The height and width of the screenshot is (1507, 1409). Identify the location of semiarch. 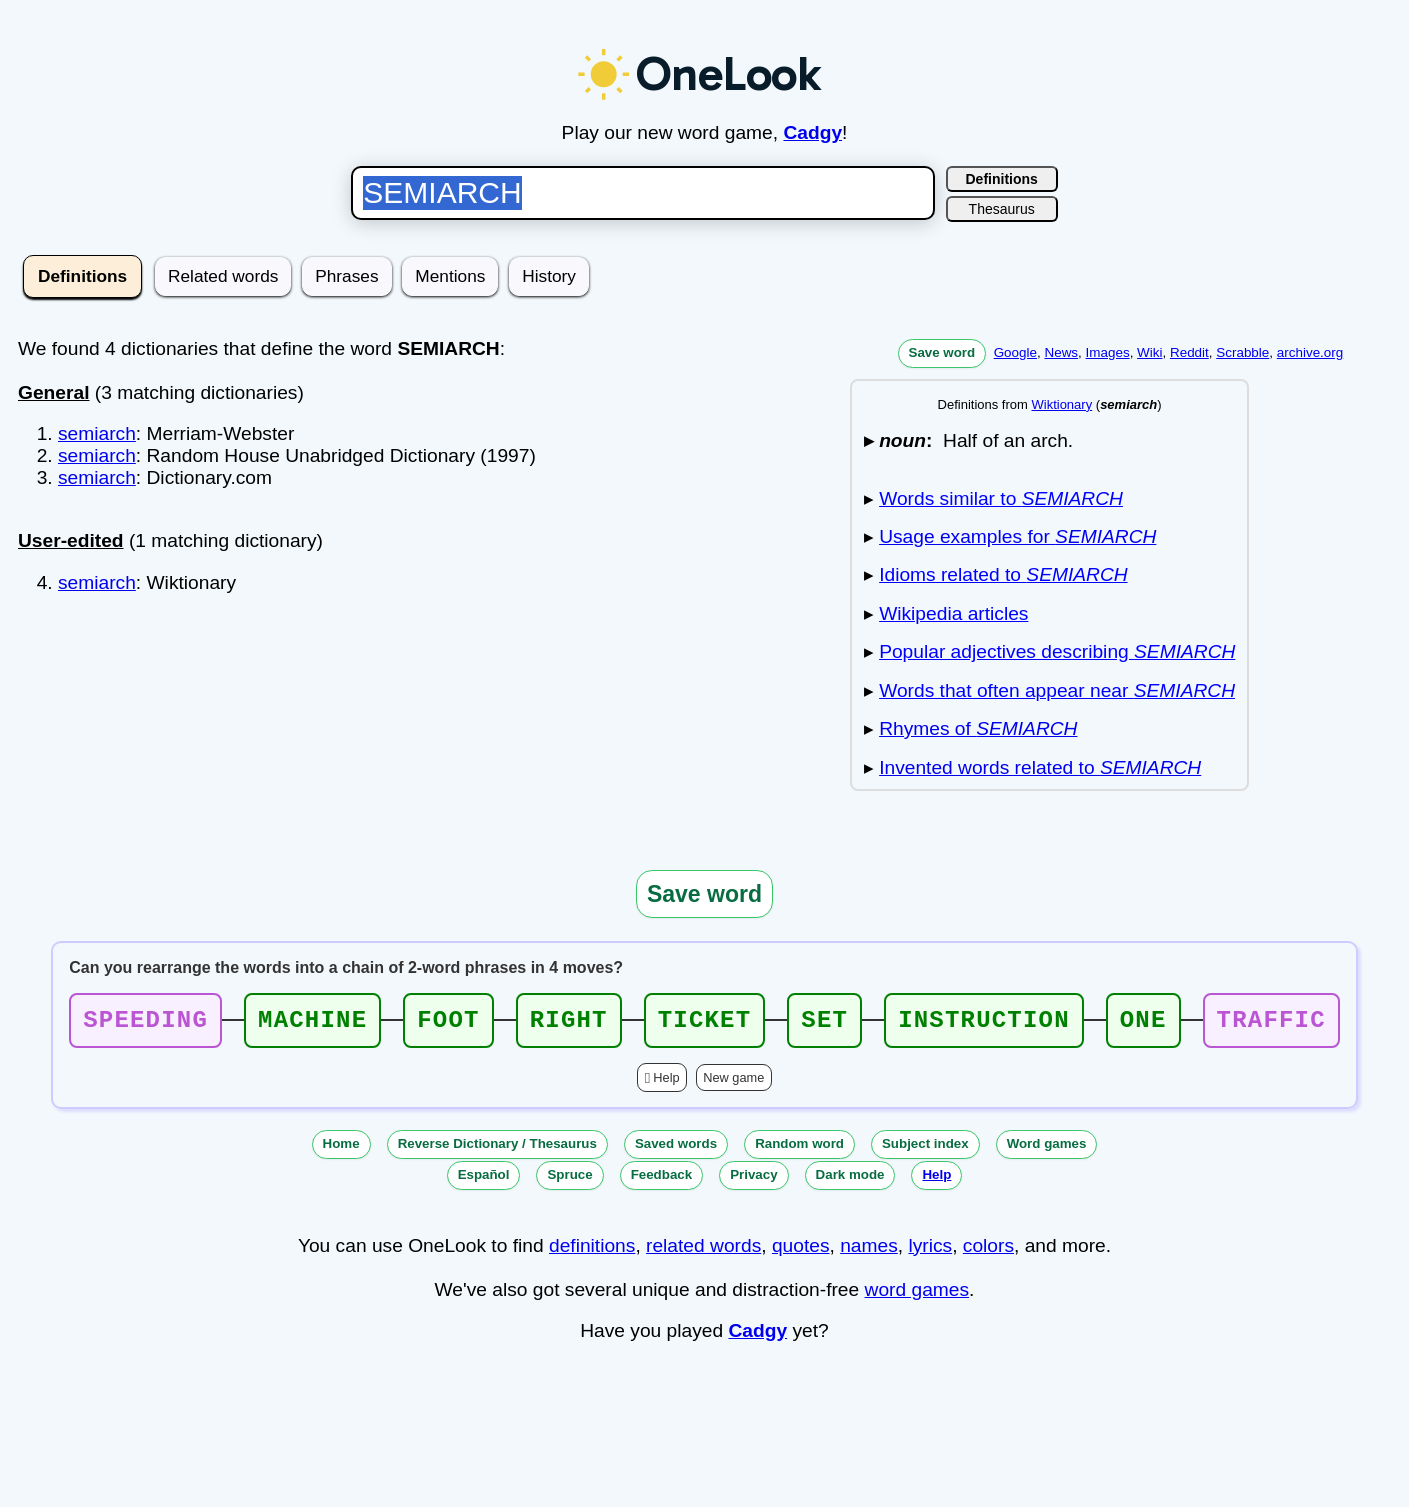
(97, 433).